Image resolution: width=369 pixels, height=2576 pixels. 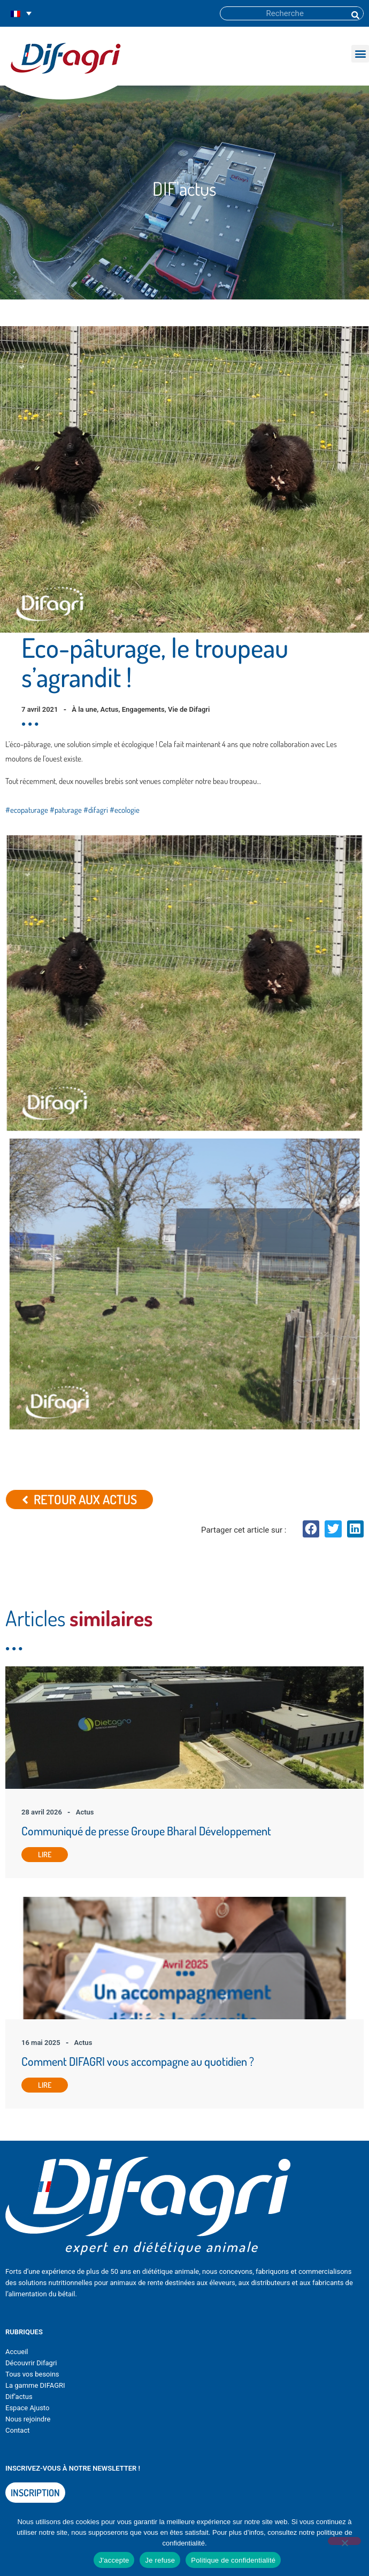 What do you see at coordinates (84, 709) in the screenshot?
I see `À la une` at bounding box center [84, 709].